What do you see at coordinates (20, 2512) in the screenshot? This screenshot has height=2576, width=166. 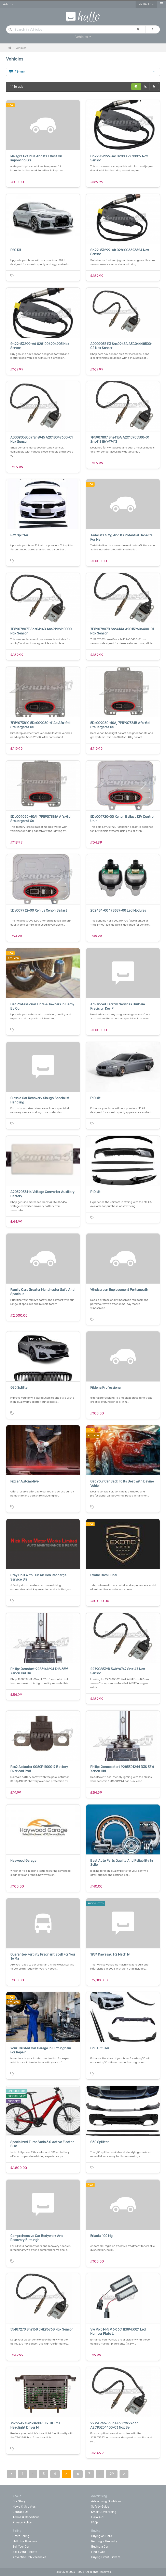 I see `Contact Us` at bounding box center [20, 2512].